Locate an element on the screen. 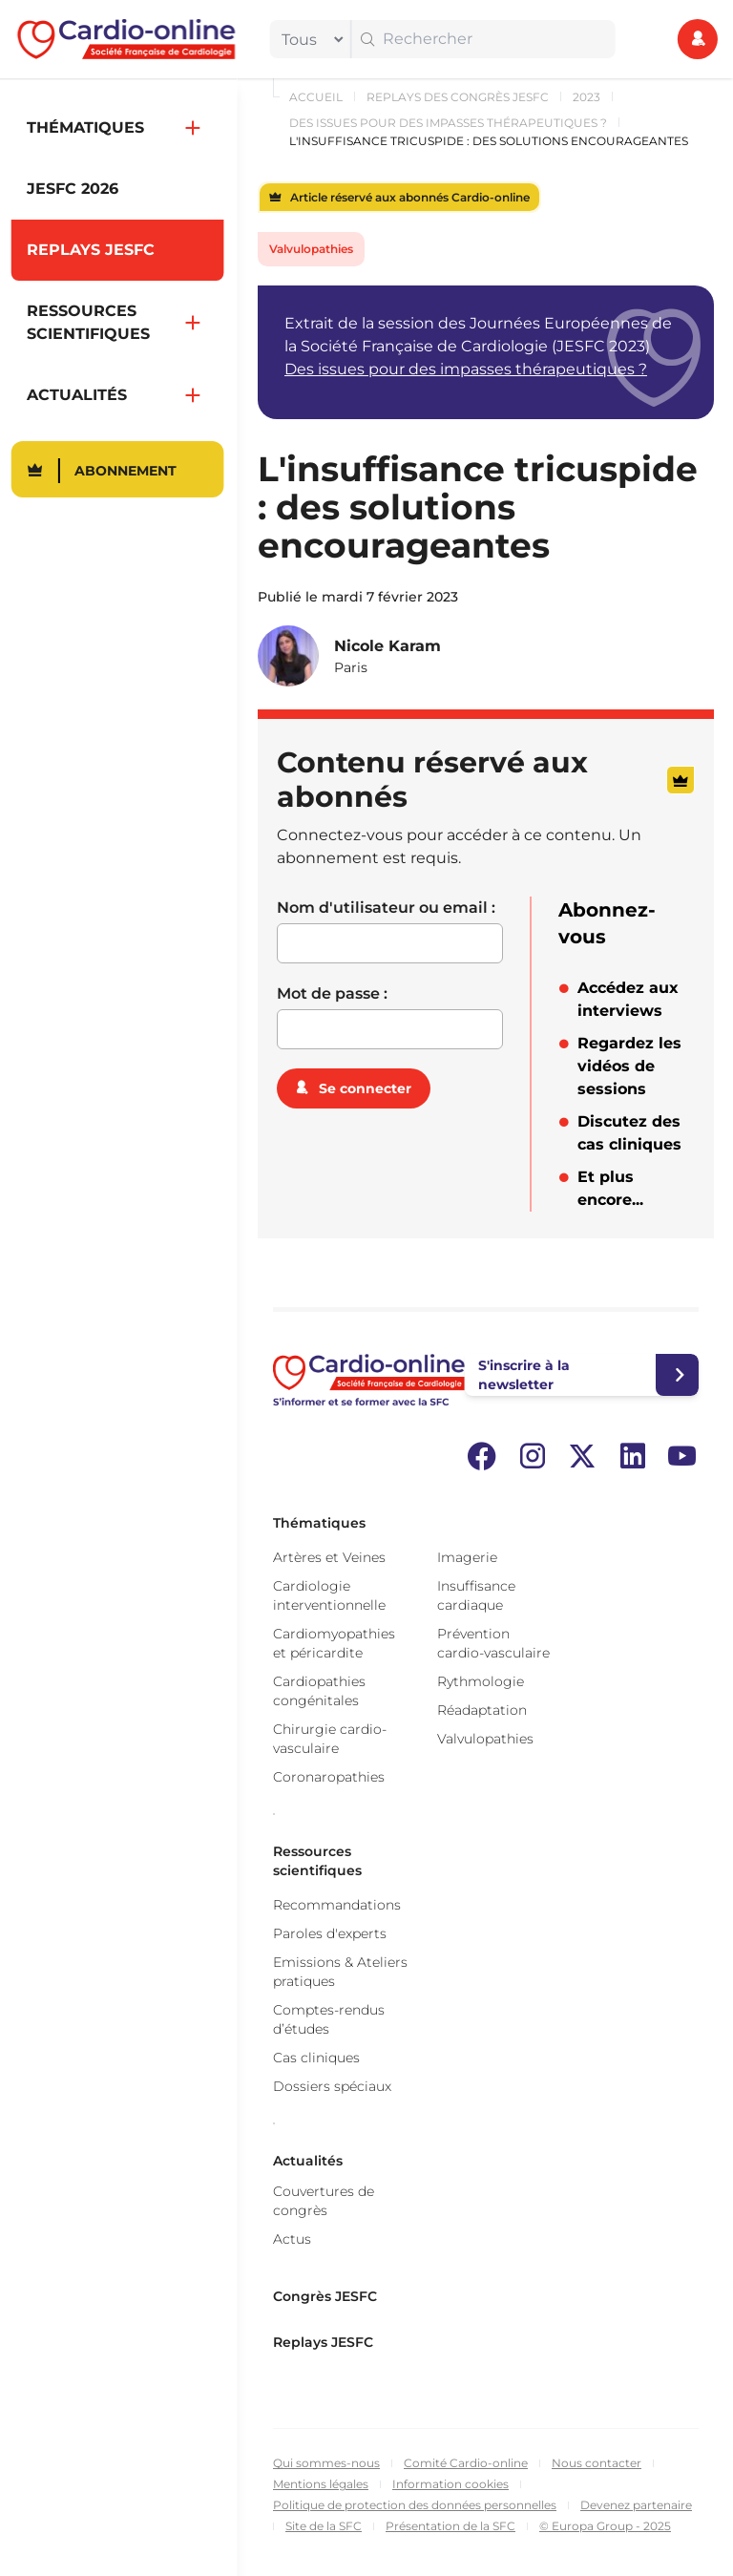  Cas cliniques is located at coordinates (316, 2057).